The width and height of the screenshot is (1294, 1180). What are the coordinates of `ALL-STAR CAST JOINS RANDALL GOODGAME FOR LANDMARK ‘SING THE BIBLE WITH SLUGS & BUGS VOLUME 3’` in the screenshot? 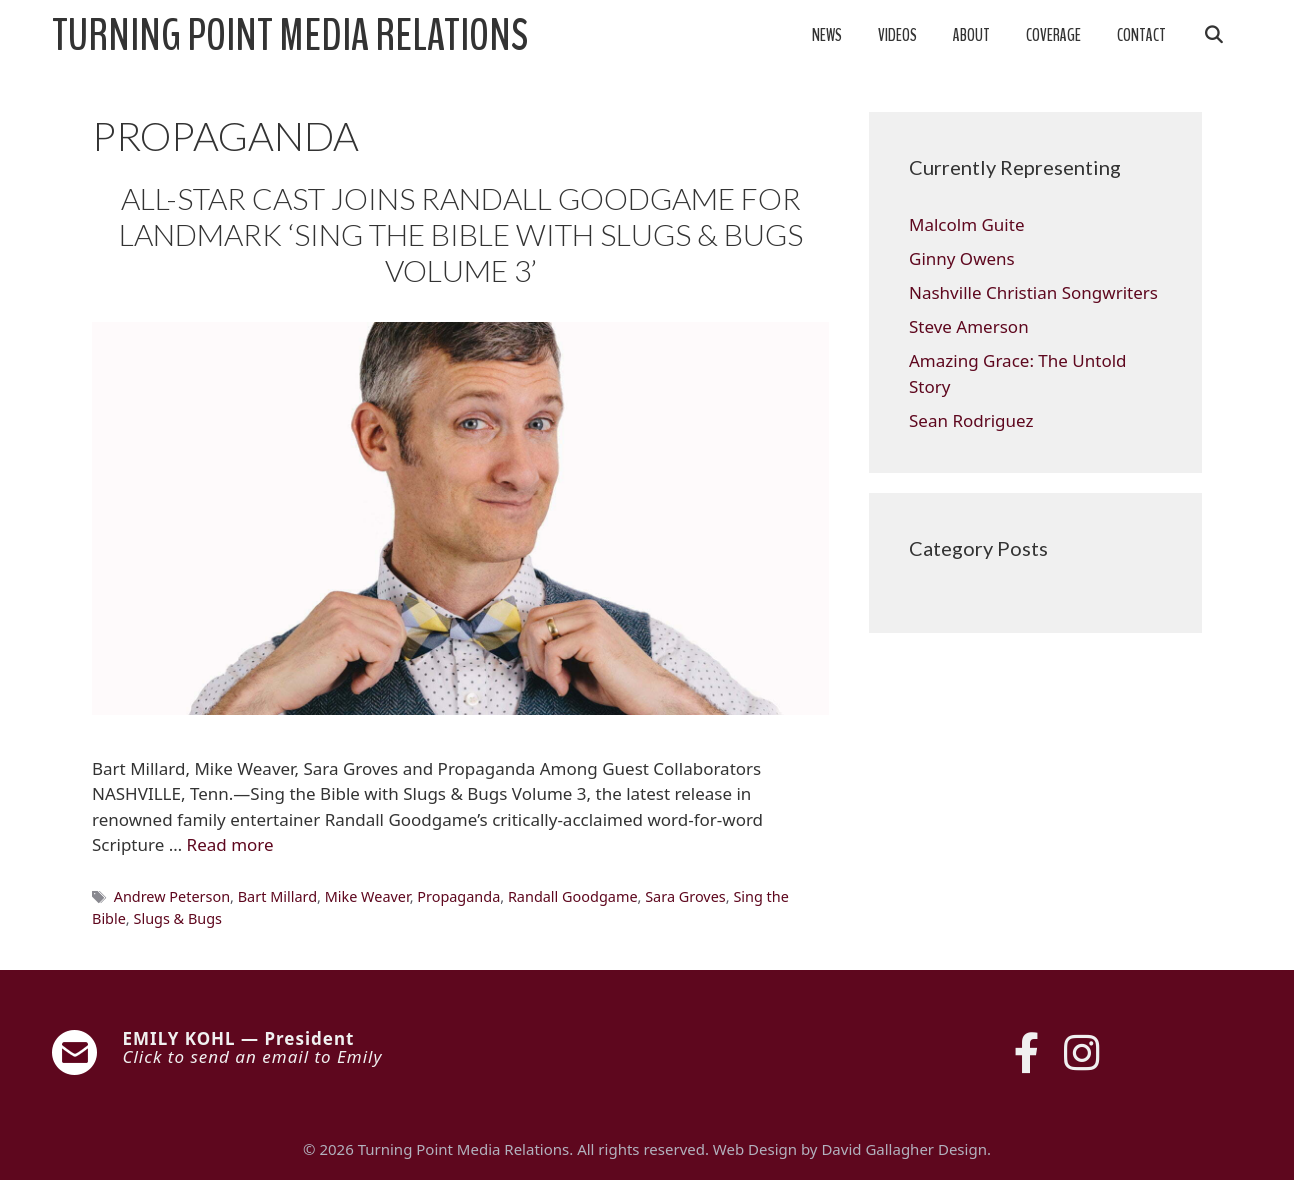 It's located at (461, 234).